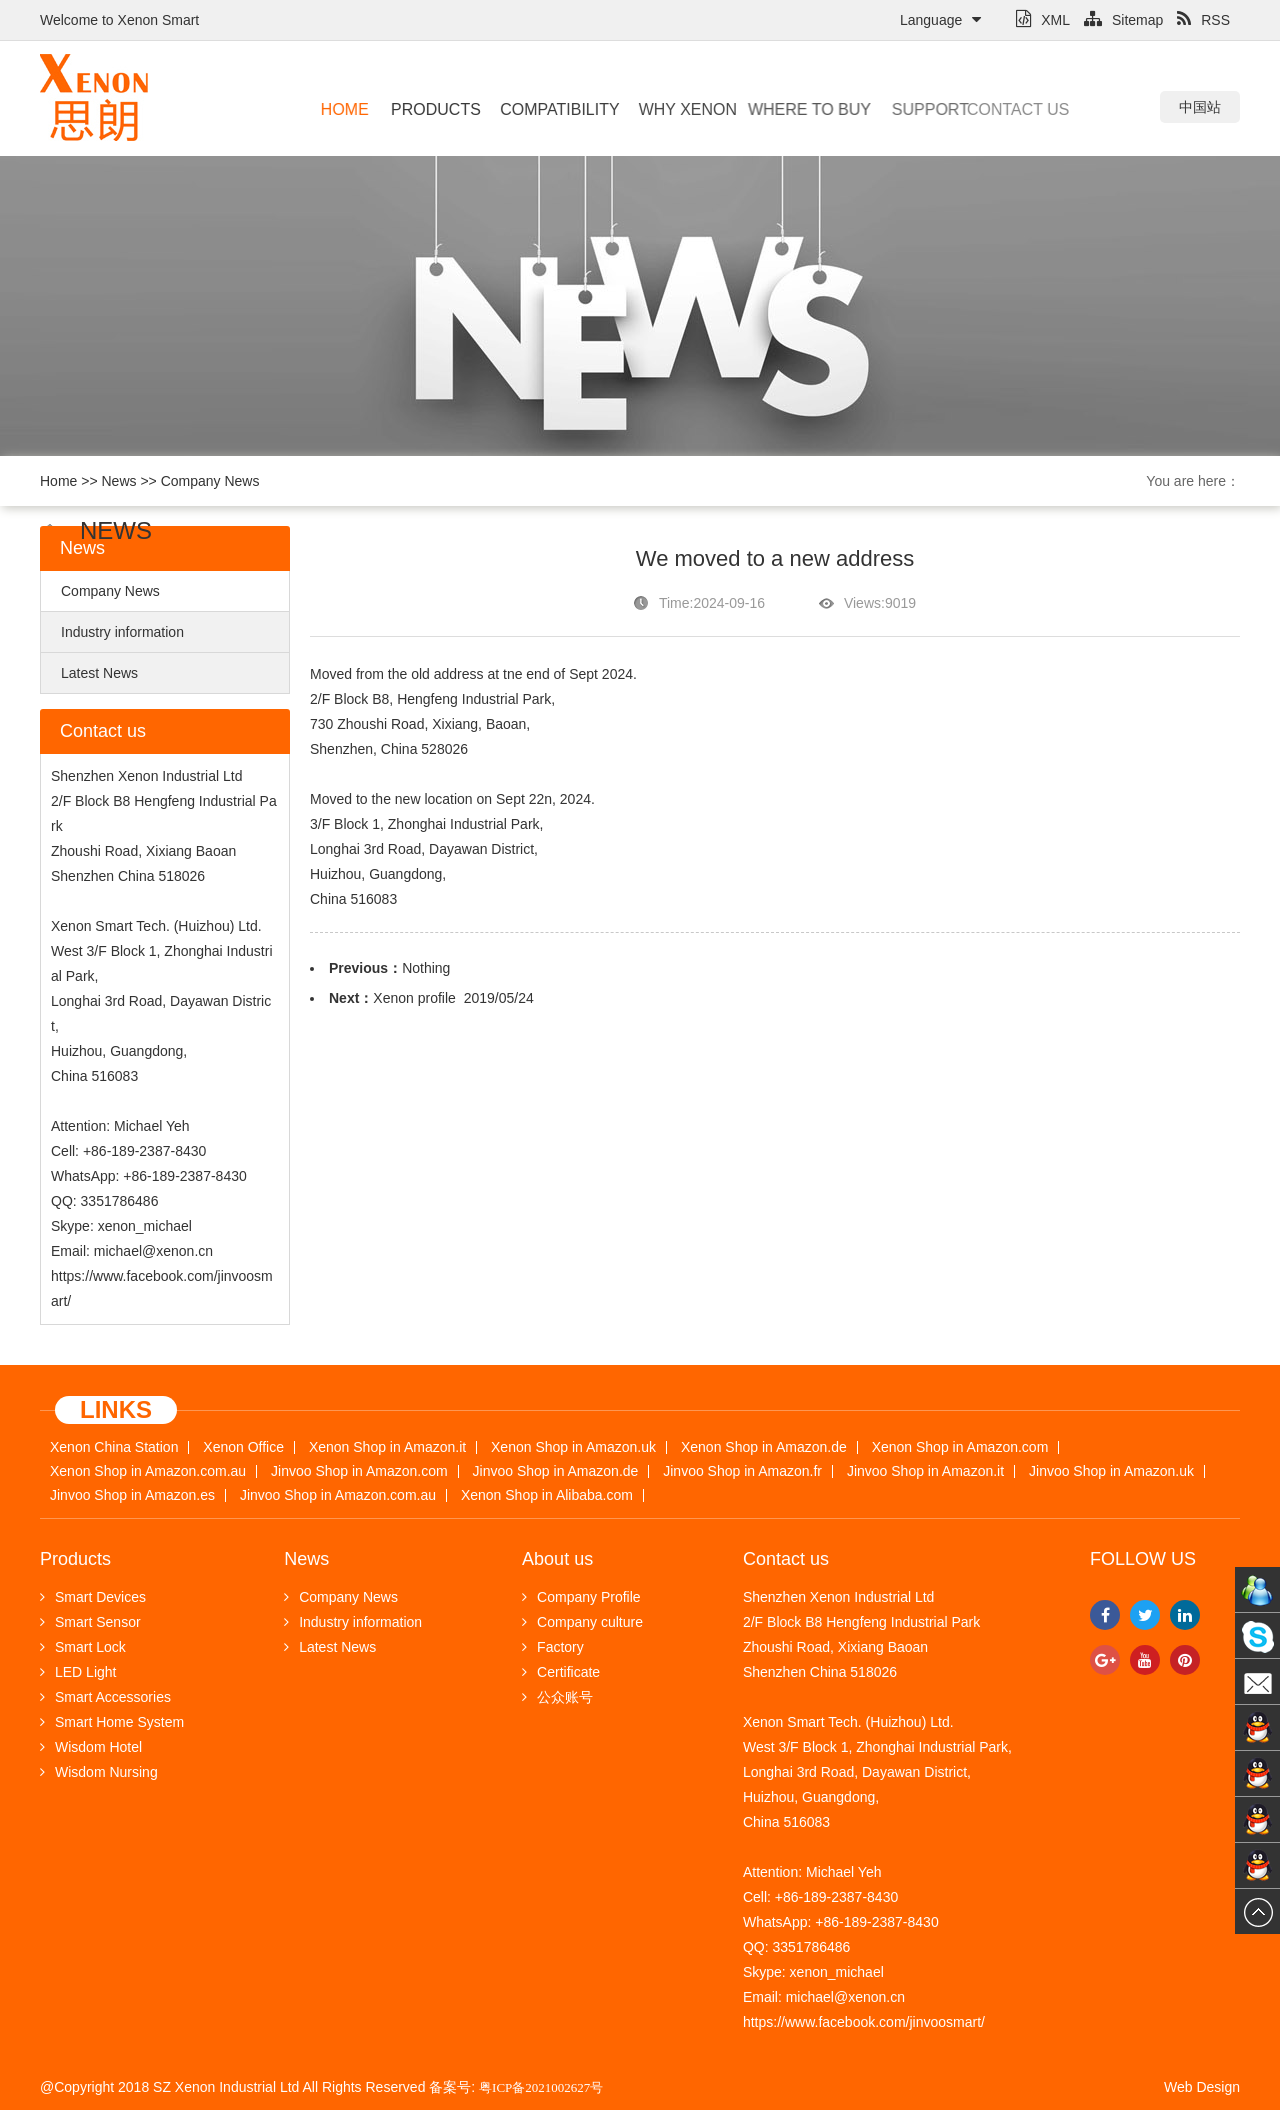  What do you see at coordinates (1111, 1471) in the screenshot?
I see `Jinvoo Shop in Amazon.uk` at bounding box center [1111, 1471].